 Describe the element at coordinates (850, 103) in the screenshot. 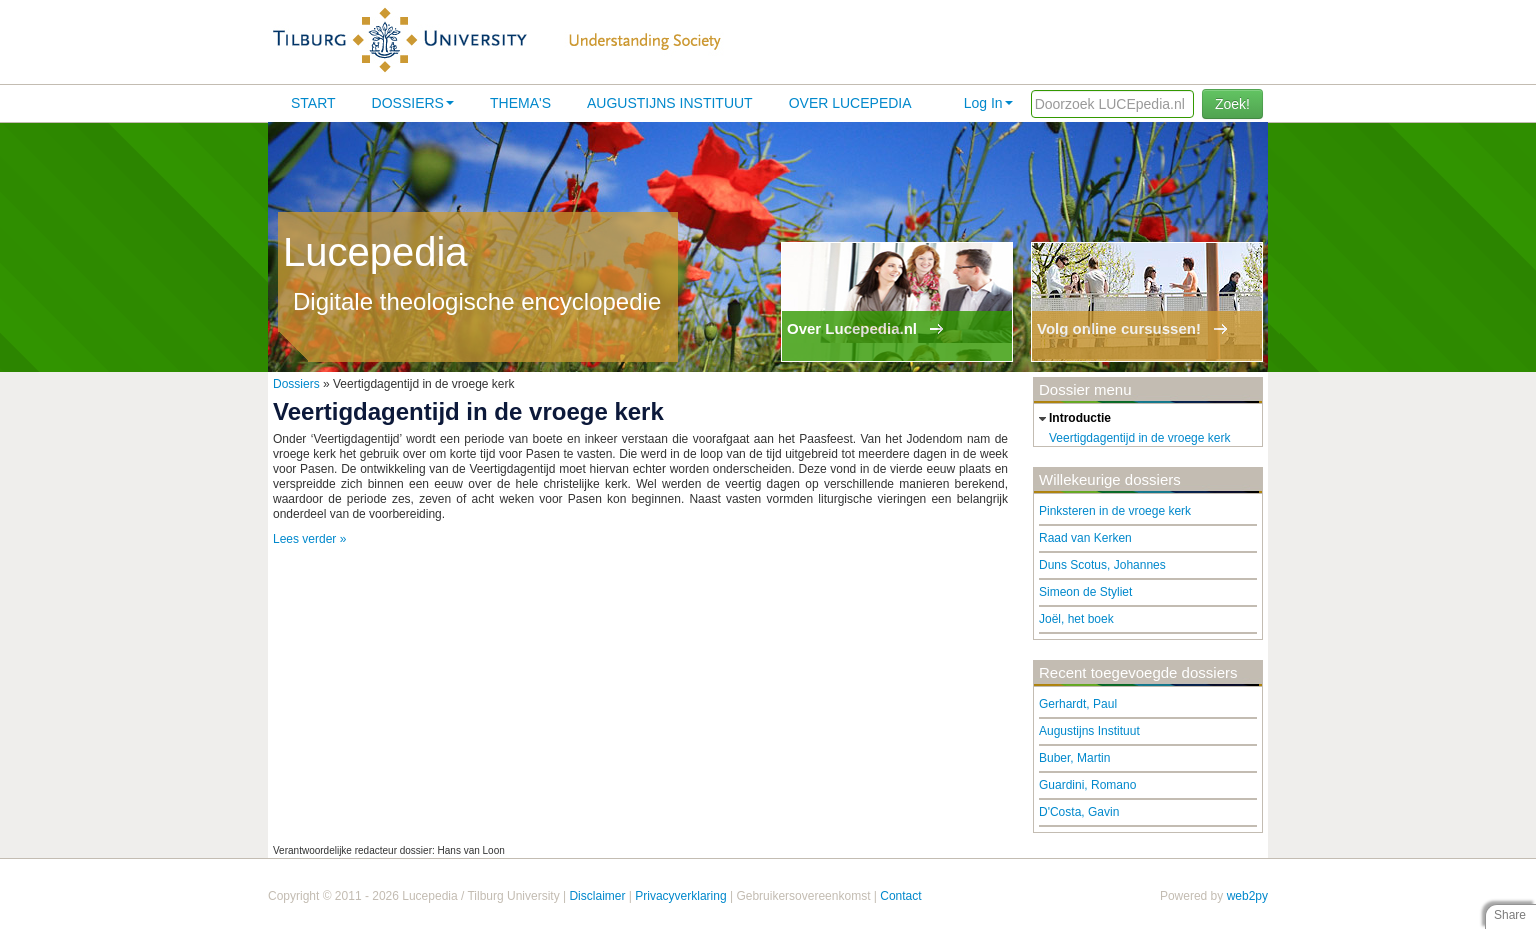

I see `Over lucepedia` at that location.